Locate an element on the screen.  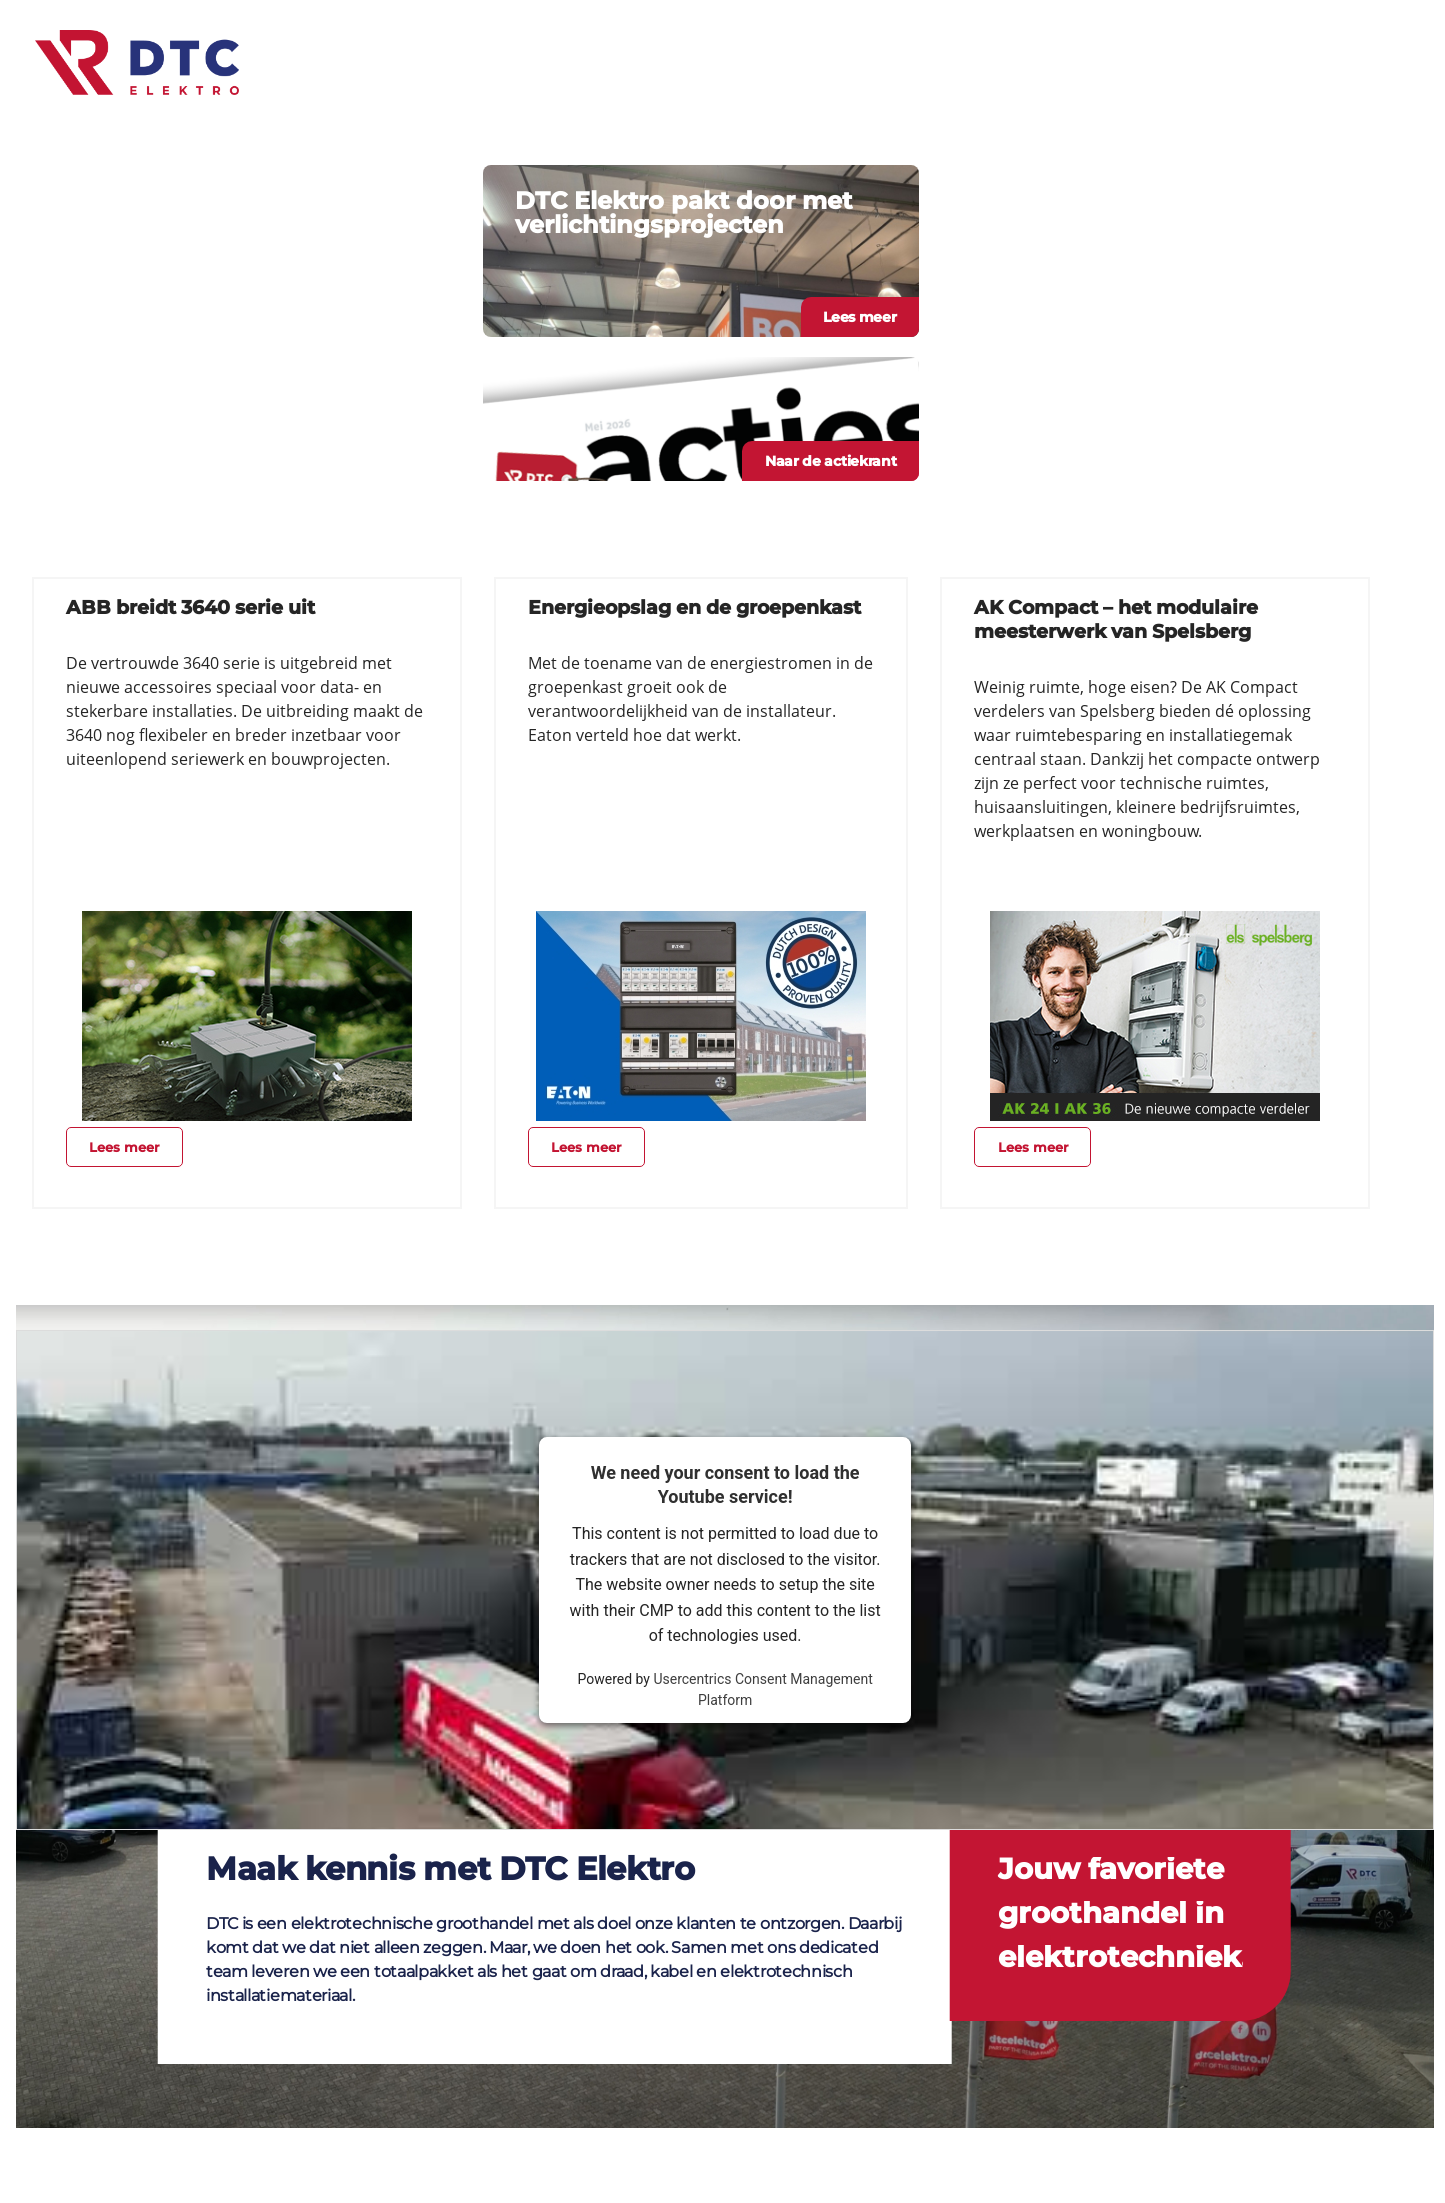
Lees meer is located at coordinates (859, 317).